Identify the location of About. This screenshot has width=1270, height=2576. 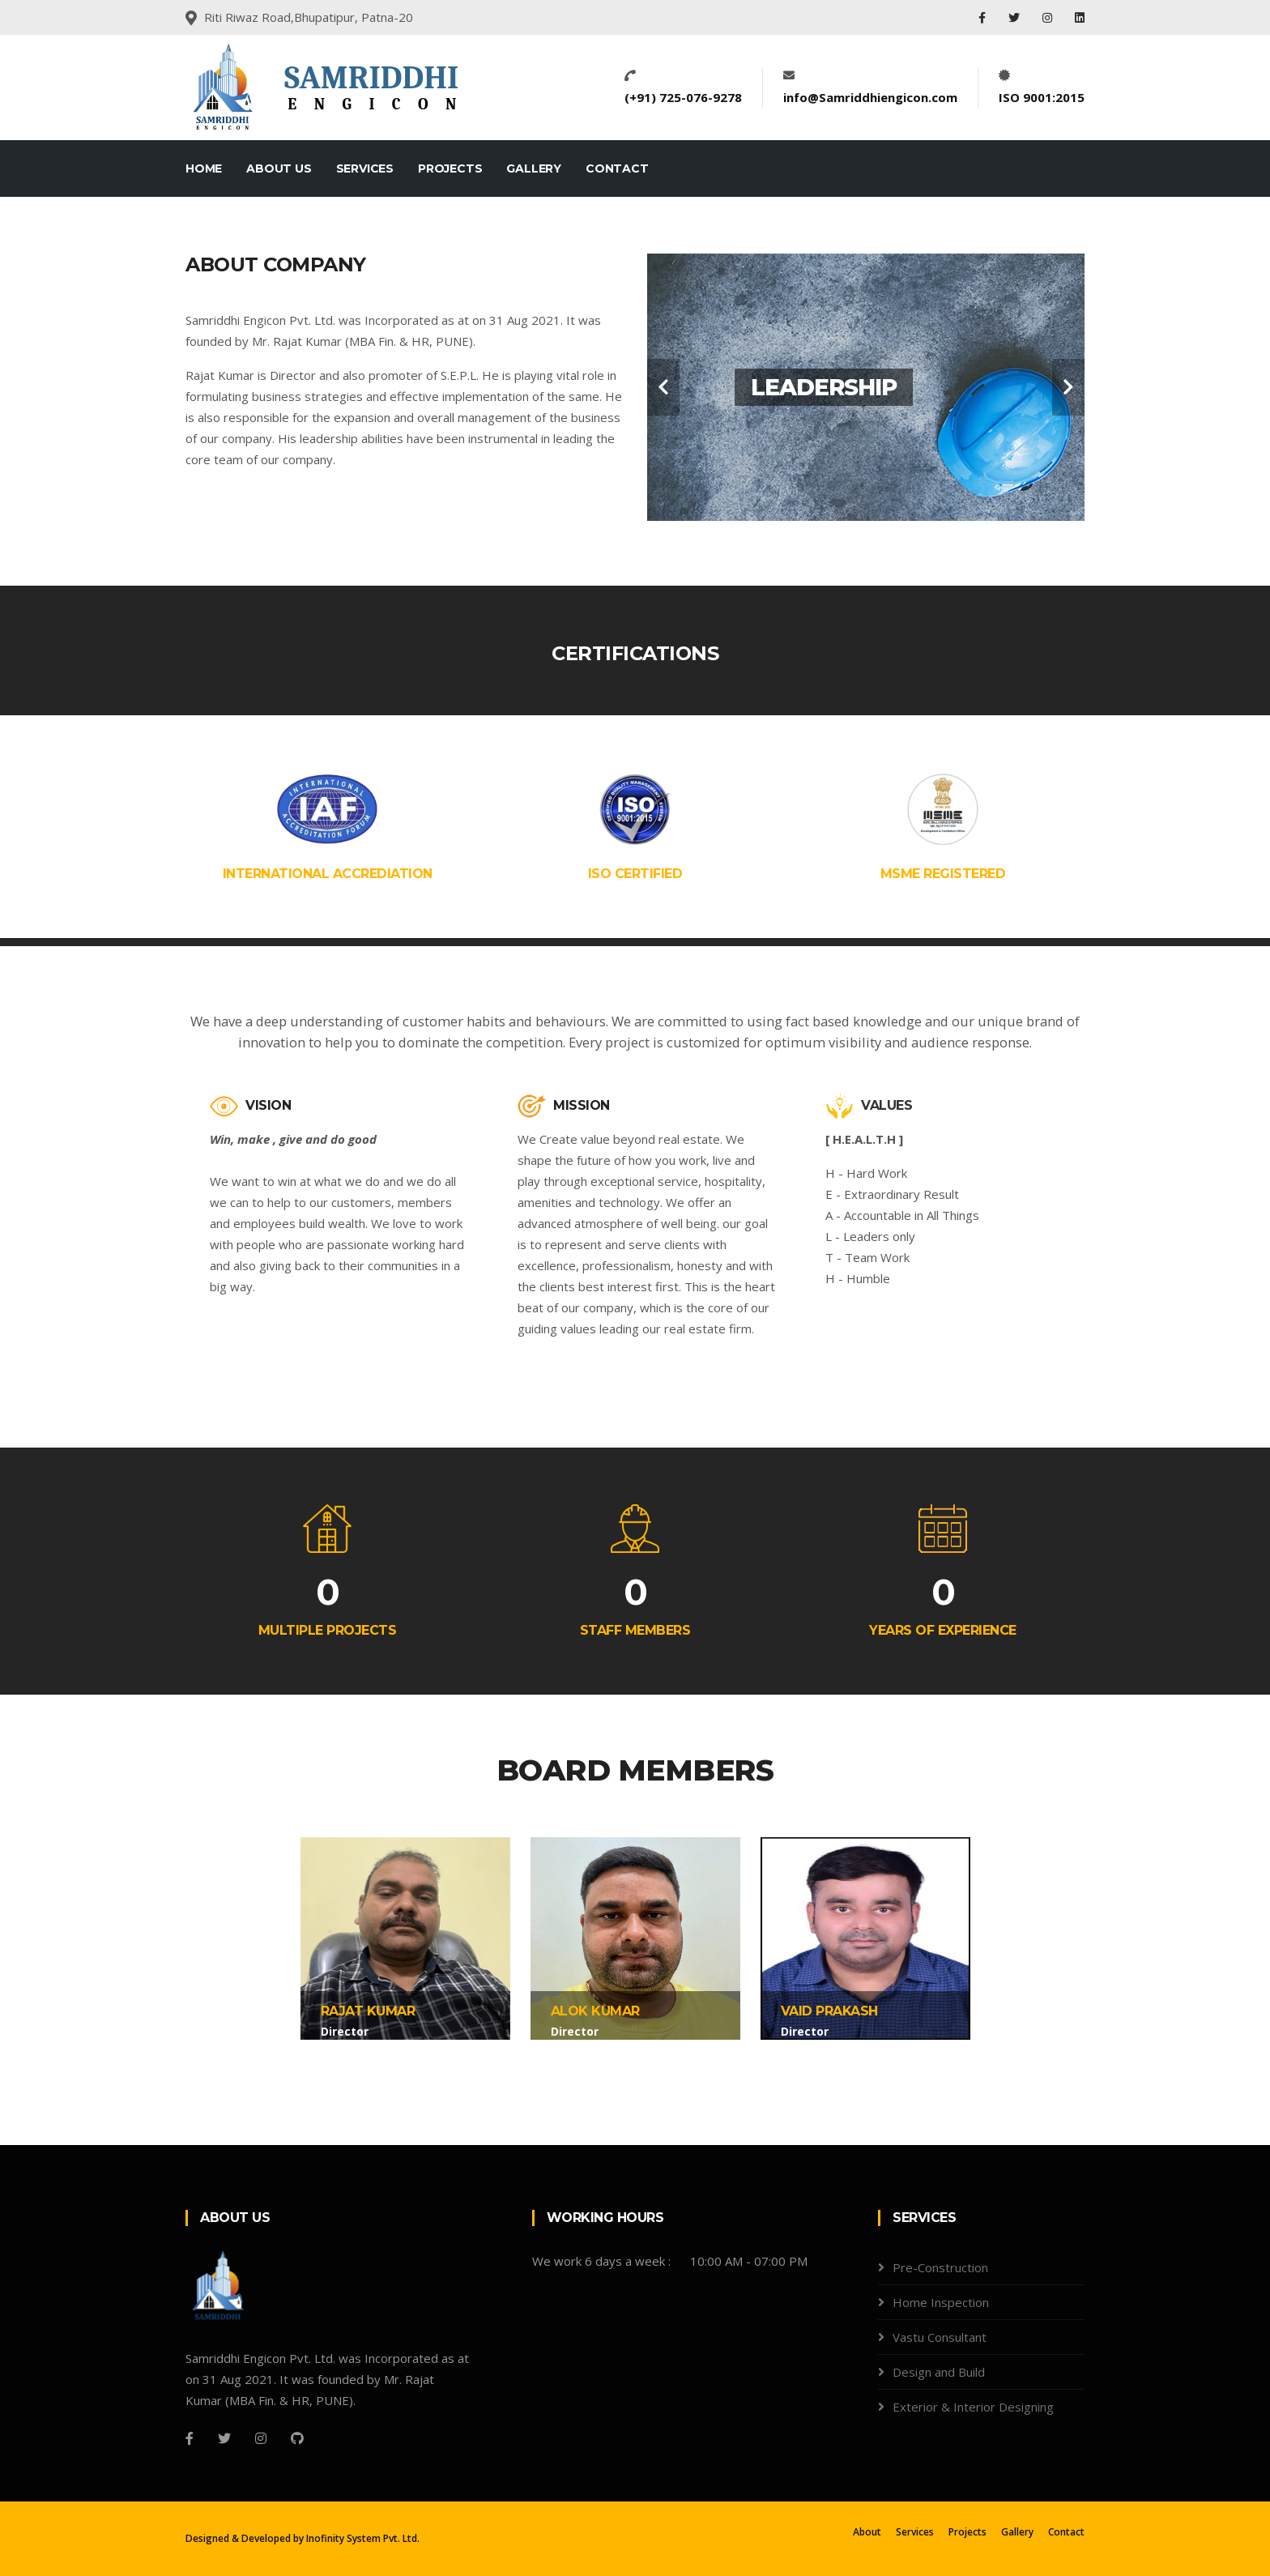
(867, 2532).